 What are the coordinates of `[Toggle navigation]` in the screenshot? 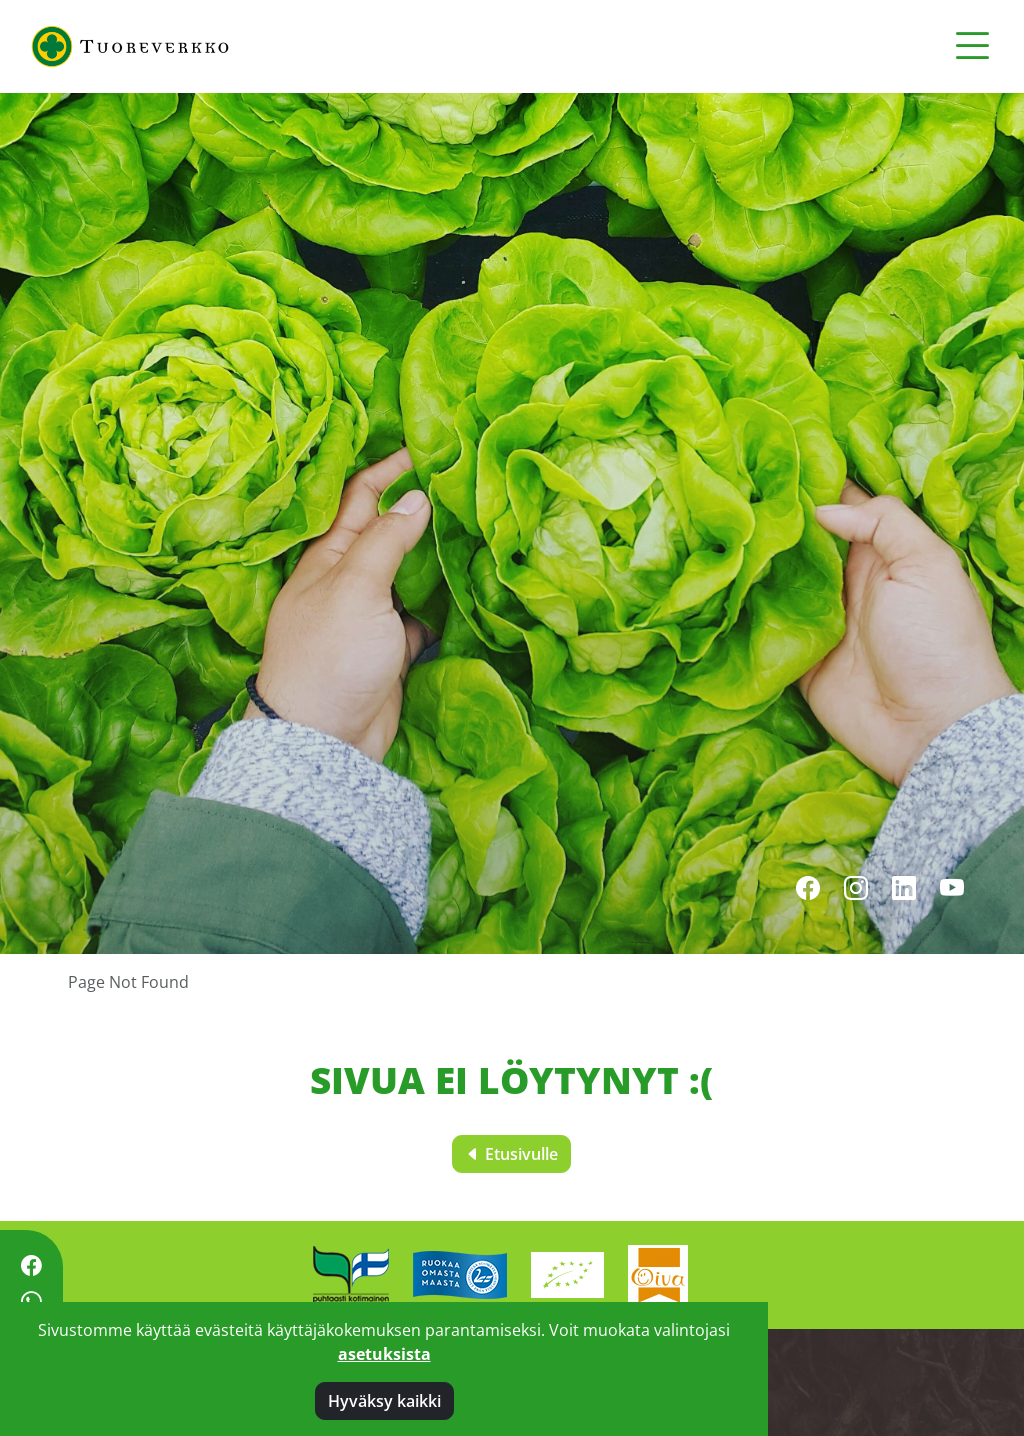 It's located at (972, 46).